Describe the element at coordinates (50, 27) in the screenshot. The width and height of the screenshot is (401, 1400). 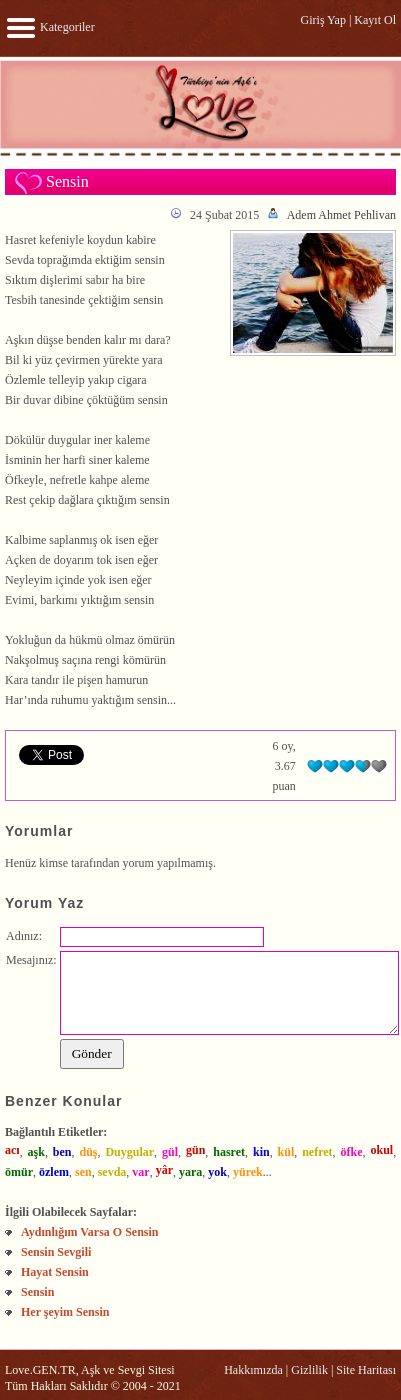
I see `Kategoriler` at that location.